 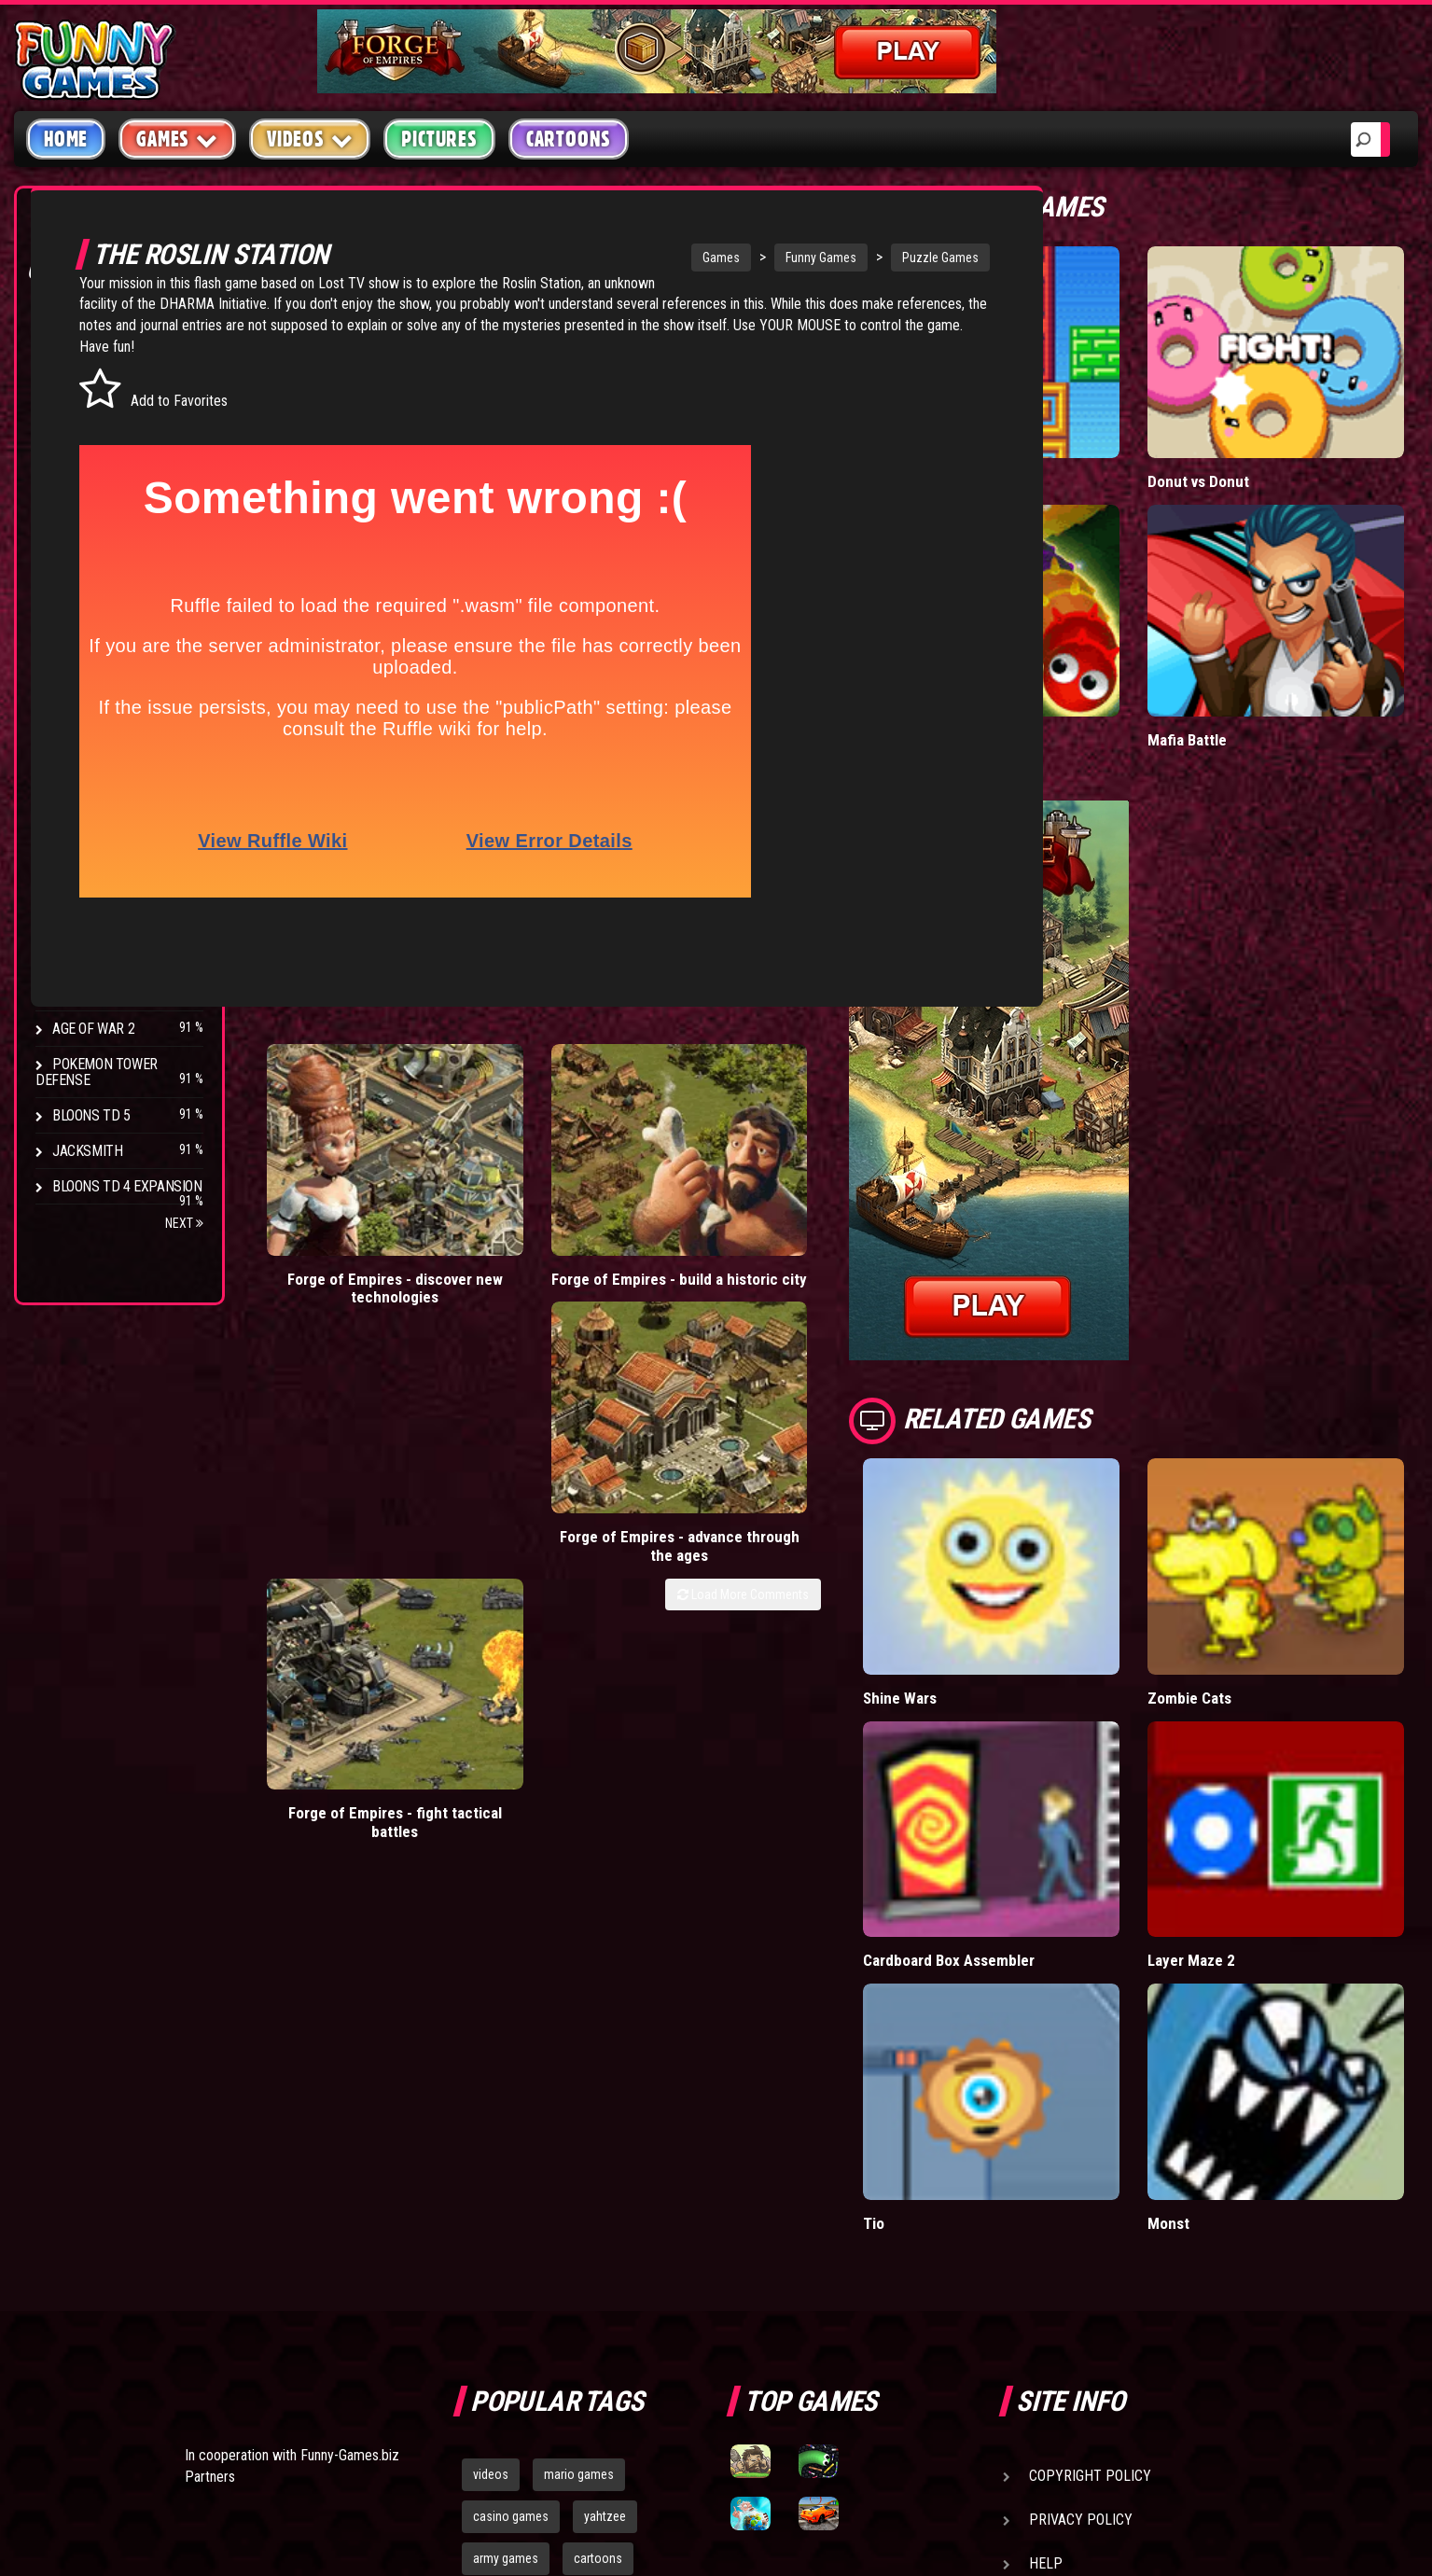 I want to click on videos, so click(x=490, y=2076).